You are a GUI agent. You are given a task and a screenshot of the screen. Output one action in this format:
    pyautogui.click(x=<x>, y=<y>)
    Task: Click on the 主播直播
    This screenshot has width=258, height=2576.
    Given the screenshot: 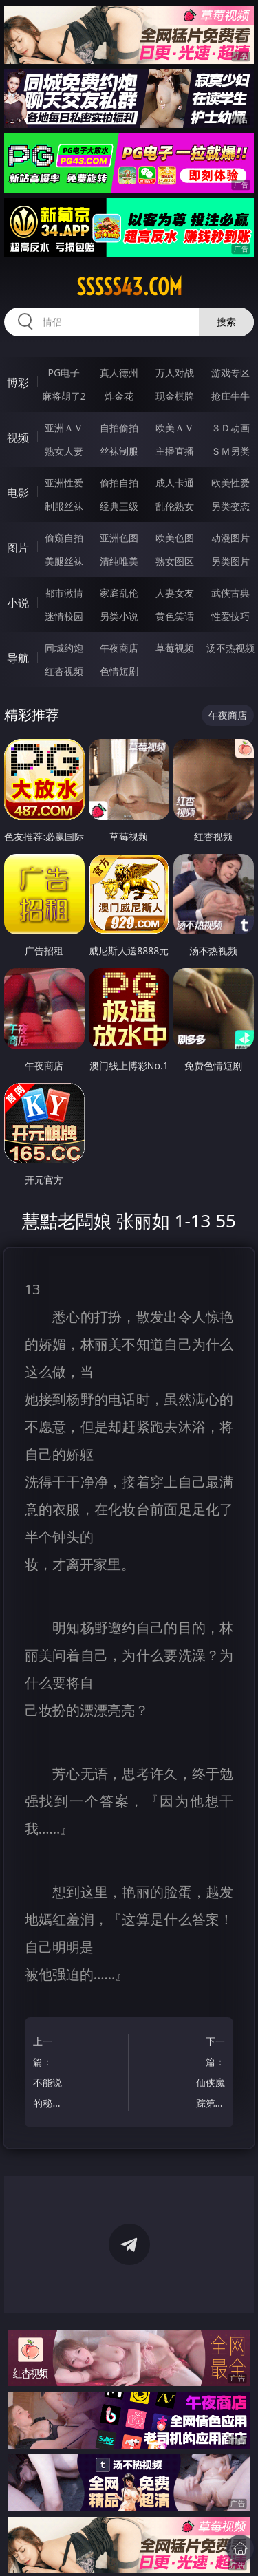 What is the action you would take?
    pyautogui.click(x=174, y=451)
    